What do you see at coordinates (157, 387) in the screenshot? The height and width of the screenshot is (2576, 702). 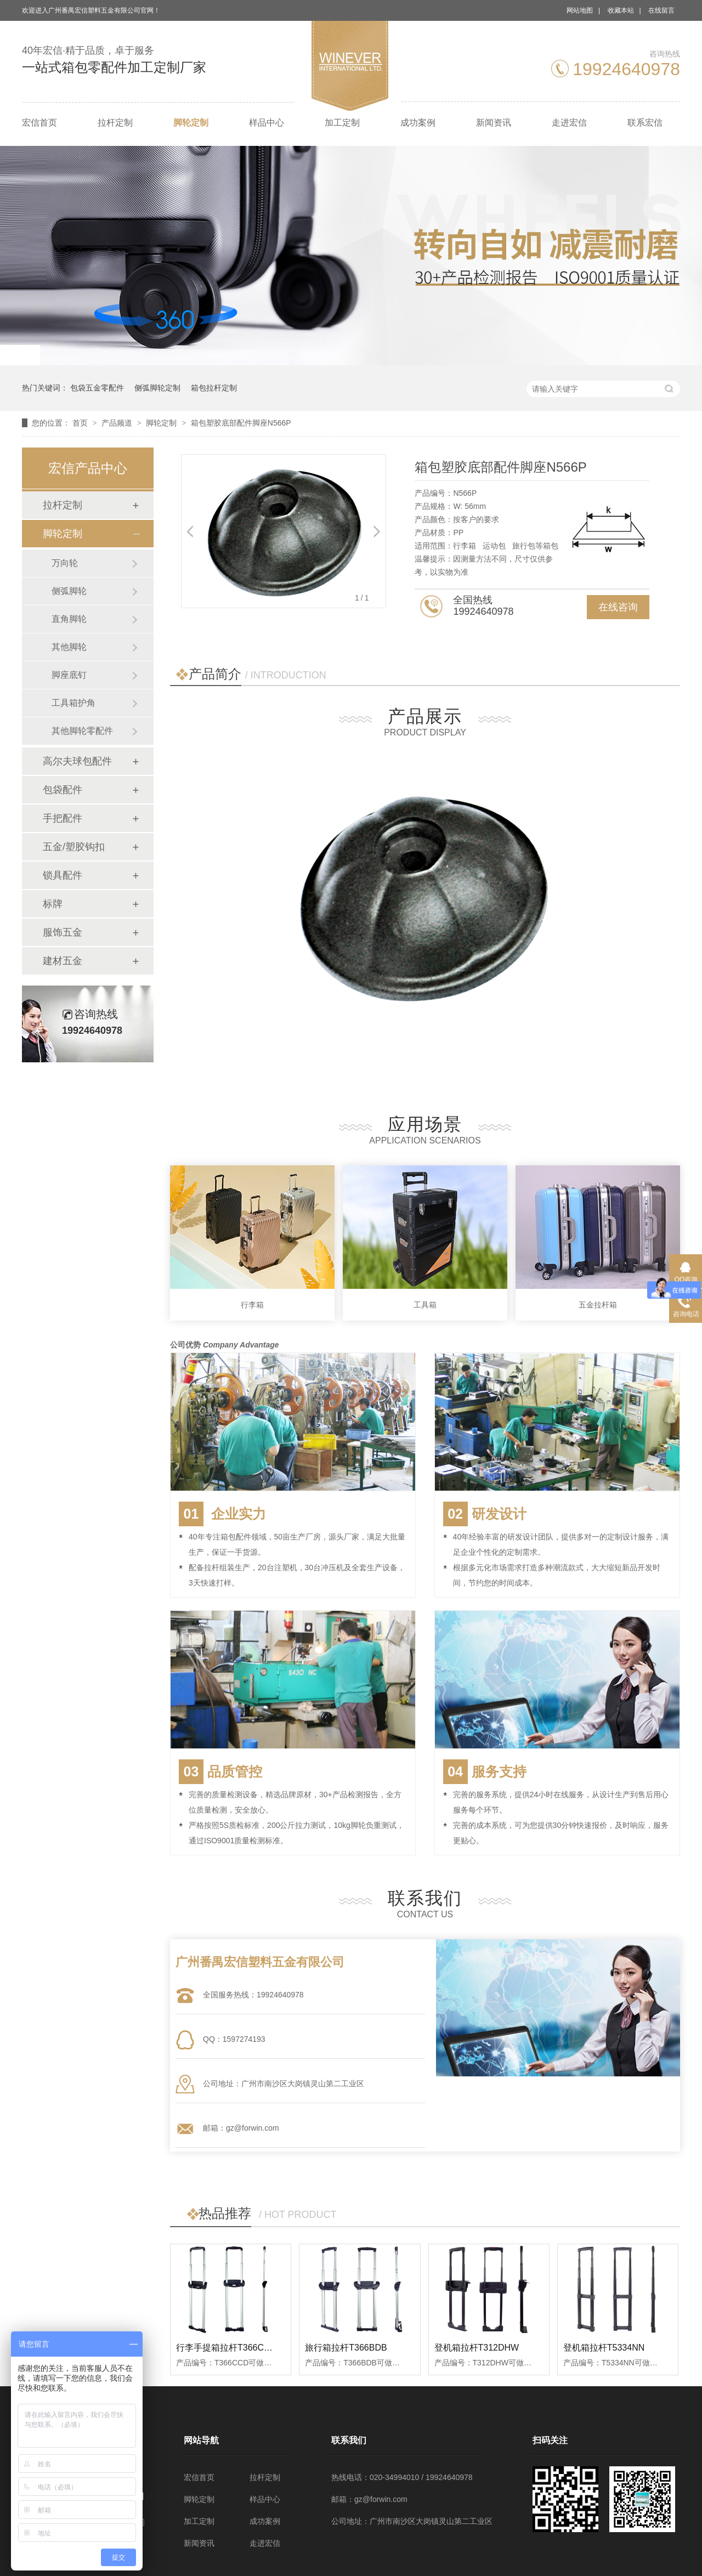 I see `侧弧脚轮定制` at bounding box center [157, 387].